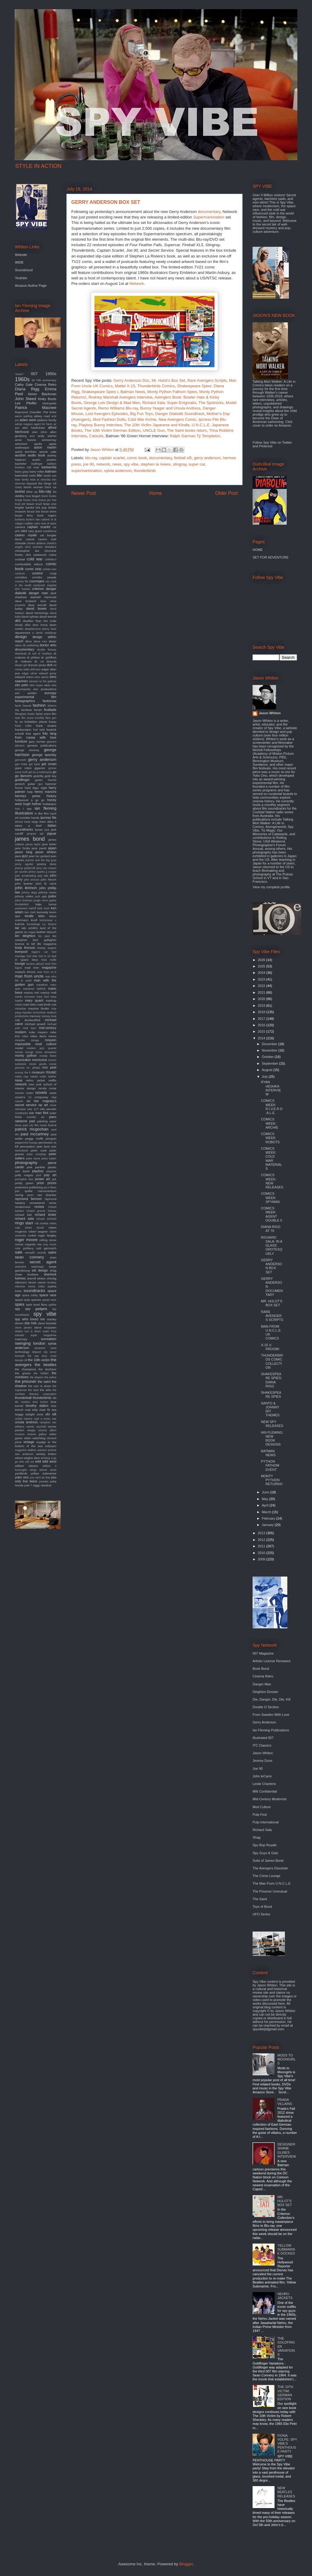 Image resolution: width=312 pixels, height=2576 pixels. What do you see at coordinates (42, 677) in the screenshot?
I see `eero aarnio` at bounding box center [42, 677].